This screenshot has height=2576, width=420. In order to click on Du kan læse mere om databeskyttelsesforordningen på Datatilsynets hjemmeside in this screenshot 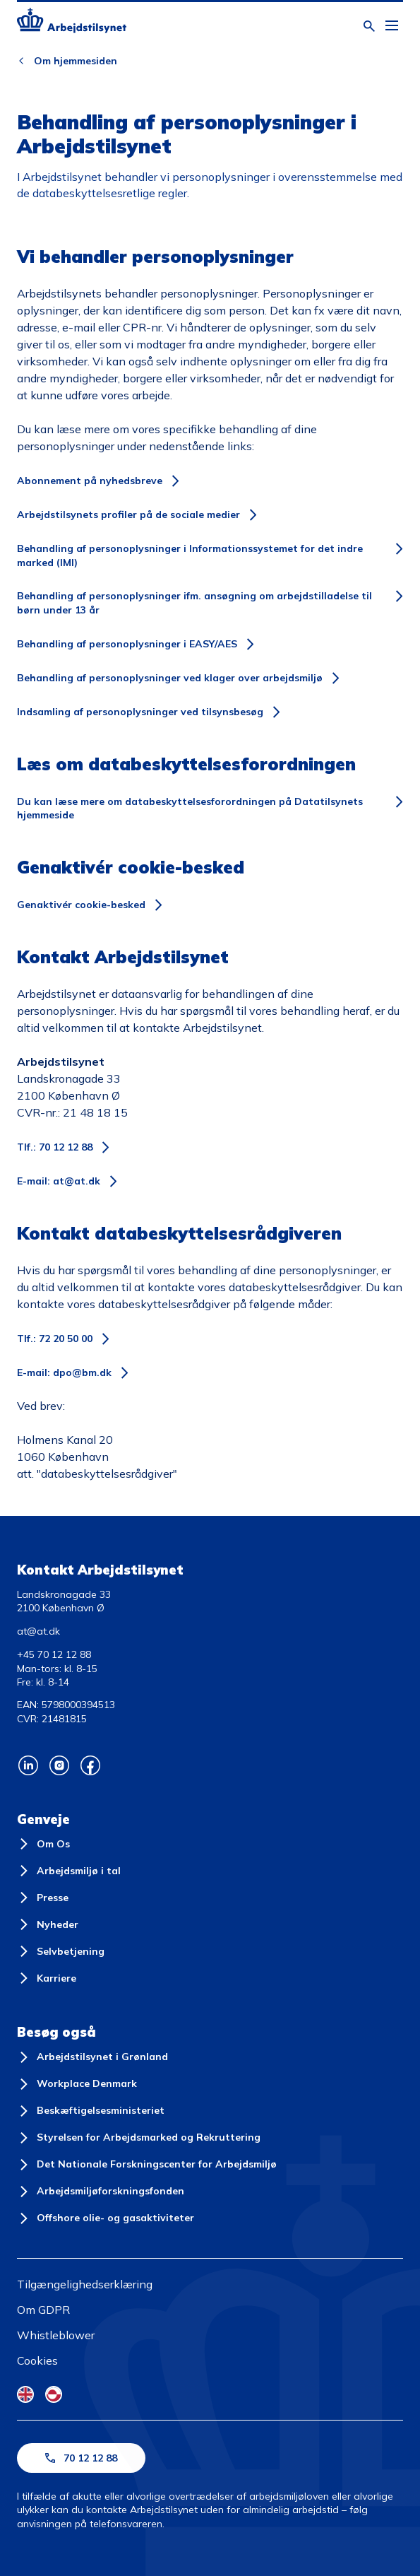, I will do `click(190, 808)`.